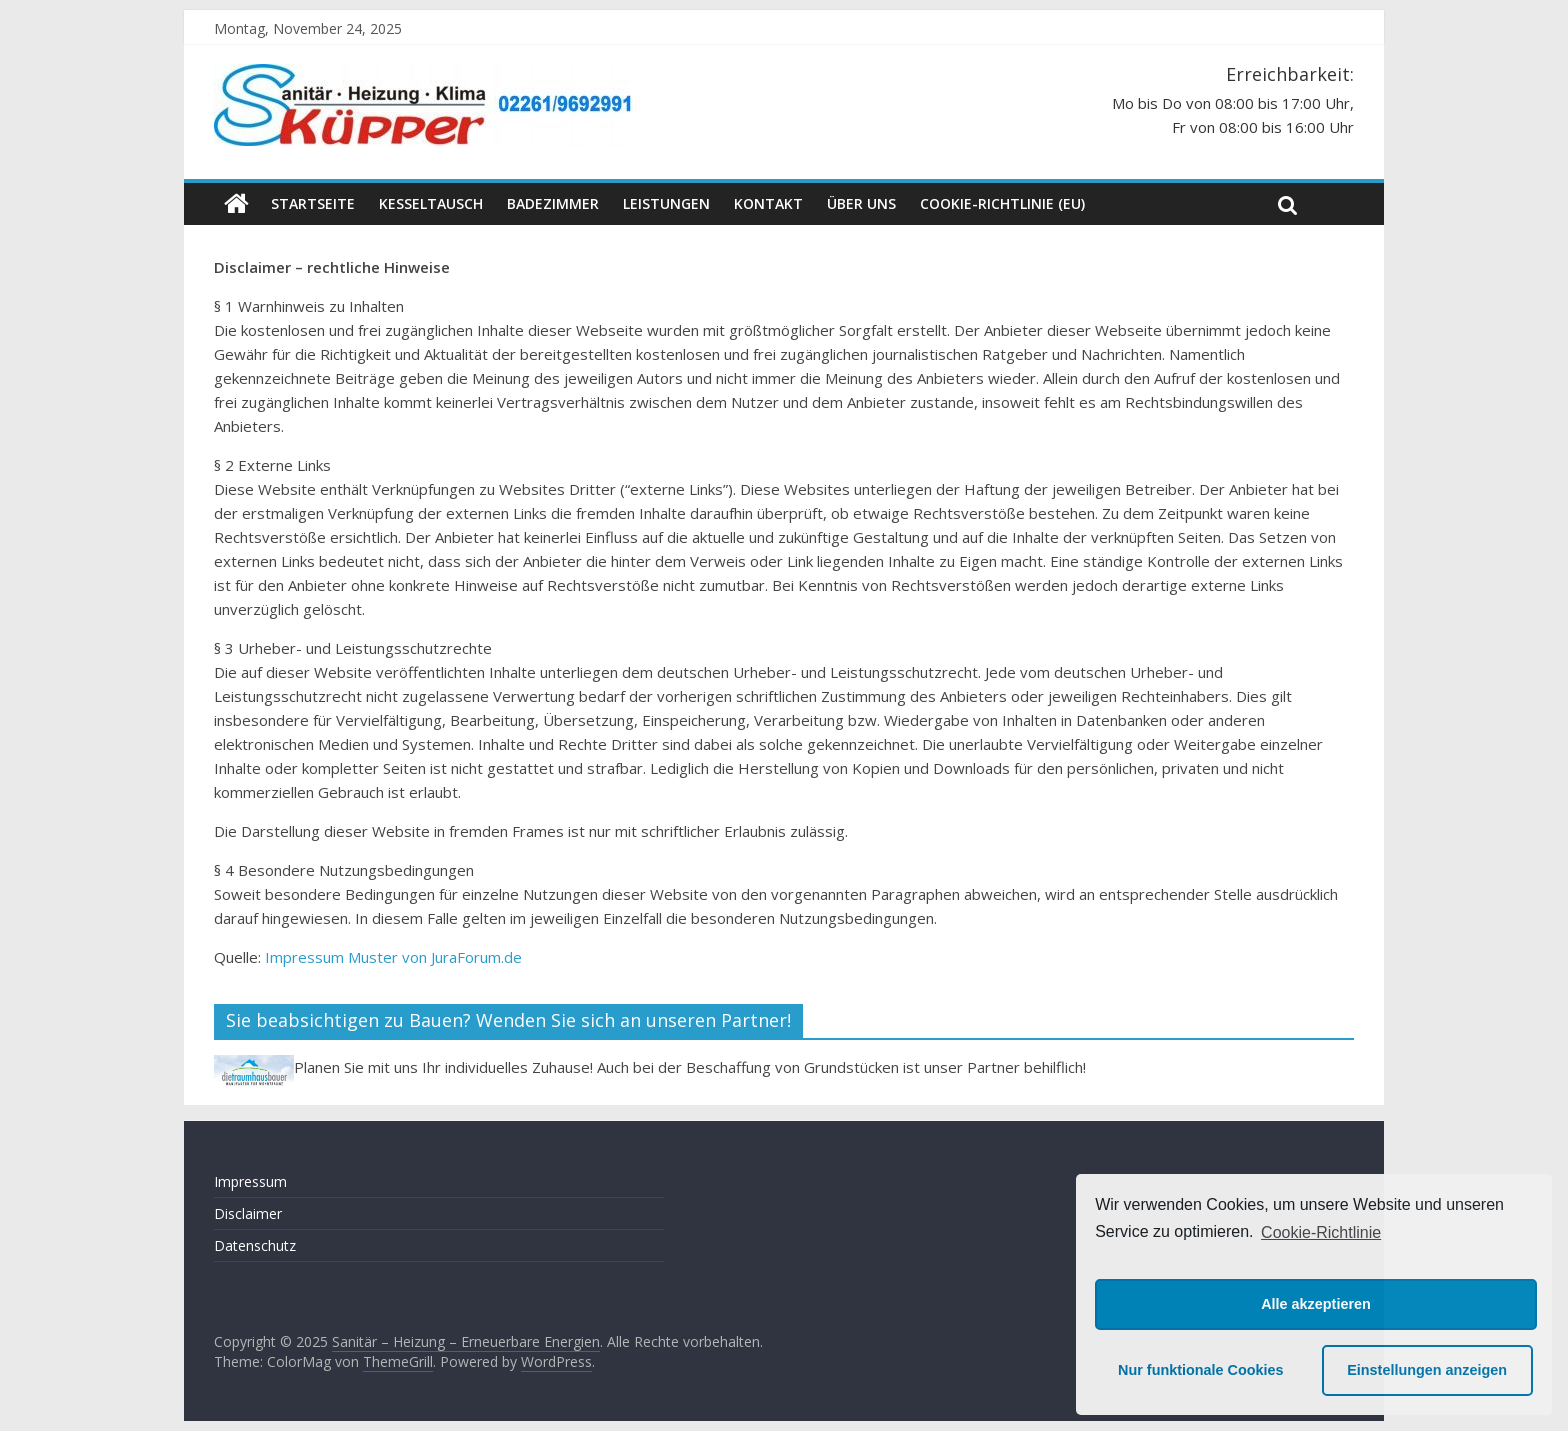  What do you see at coordinates (1427, 1370) in the screenshot?
I see `Einstellungen anzeigen` at bounding box center [1427, 1370].